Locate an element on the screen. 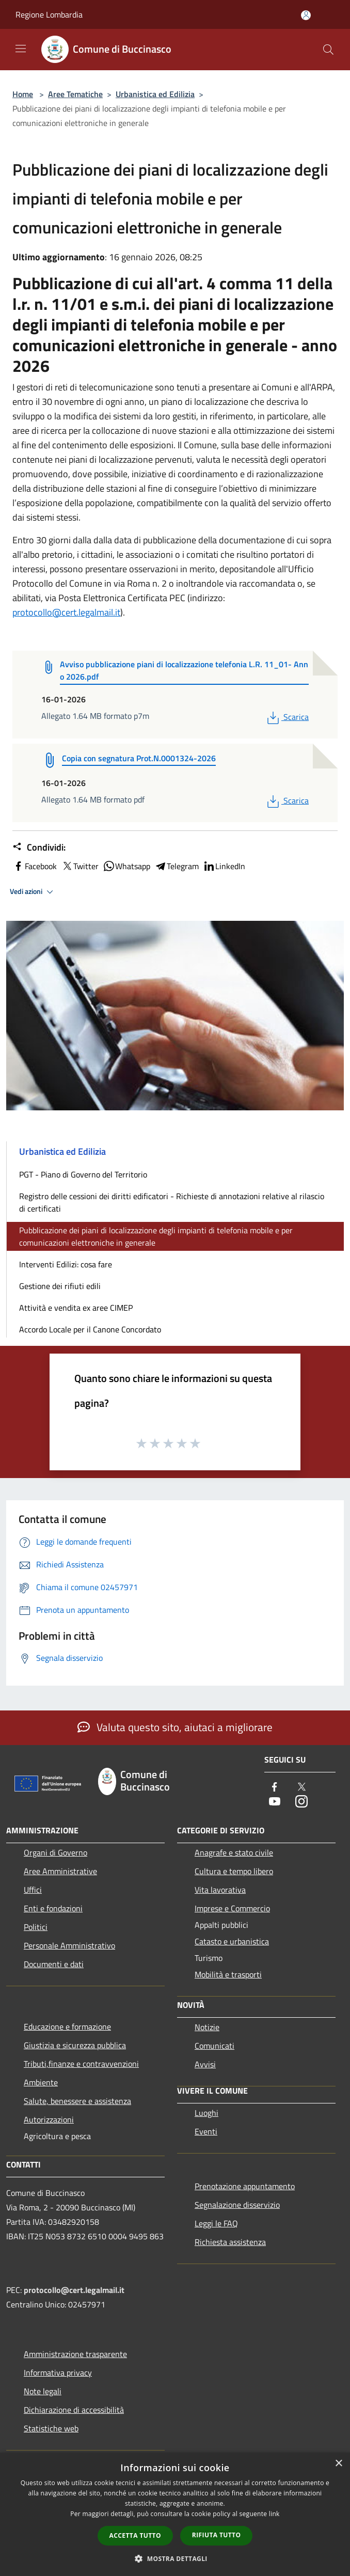 The width and height of the screenshot is (350, 2576). Condividi: is located at coordinates (39, 847).